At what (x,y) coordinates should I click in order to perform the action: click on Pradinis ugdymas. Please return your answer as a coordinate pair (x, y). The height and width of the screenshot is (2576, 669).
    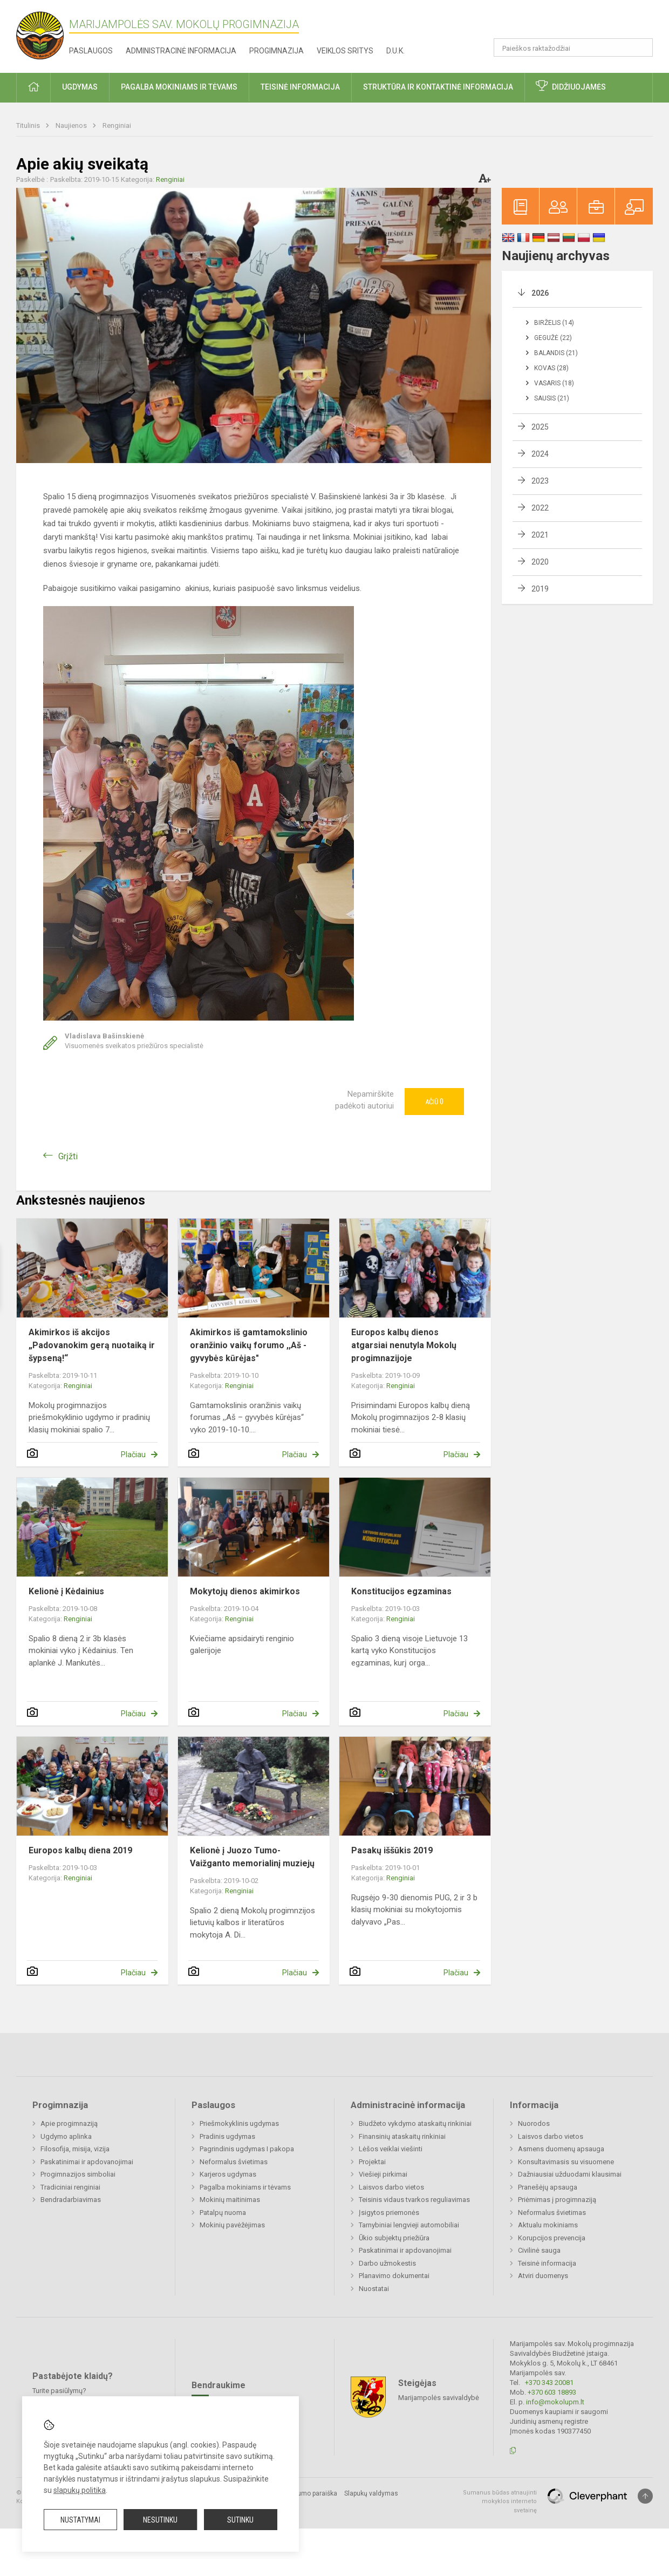
    Looking at the image, I should click on (227, 2136).